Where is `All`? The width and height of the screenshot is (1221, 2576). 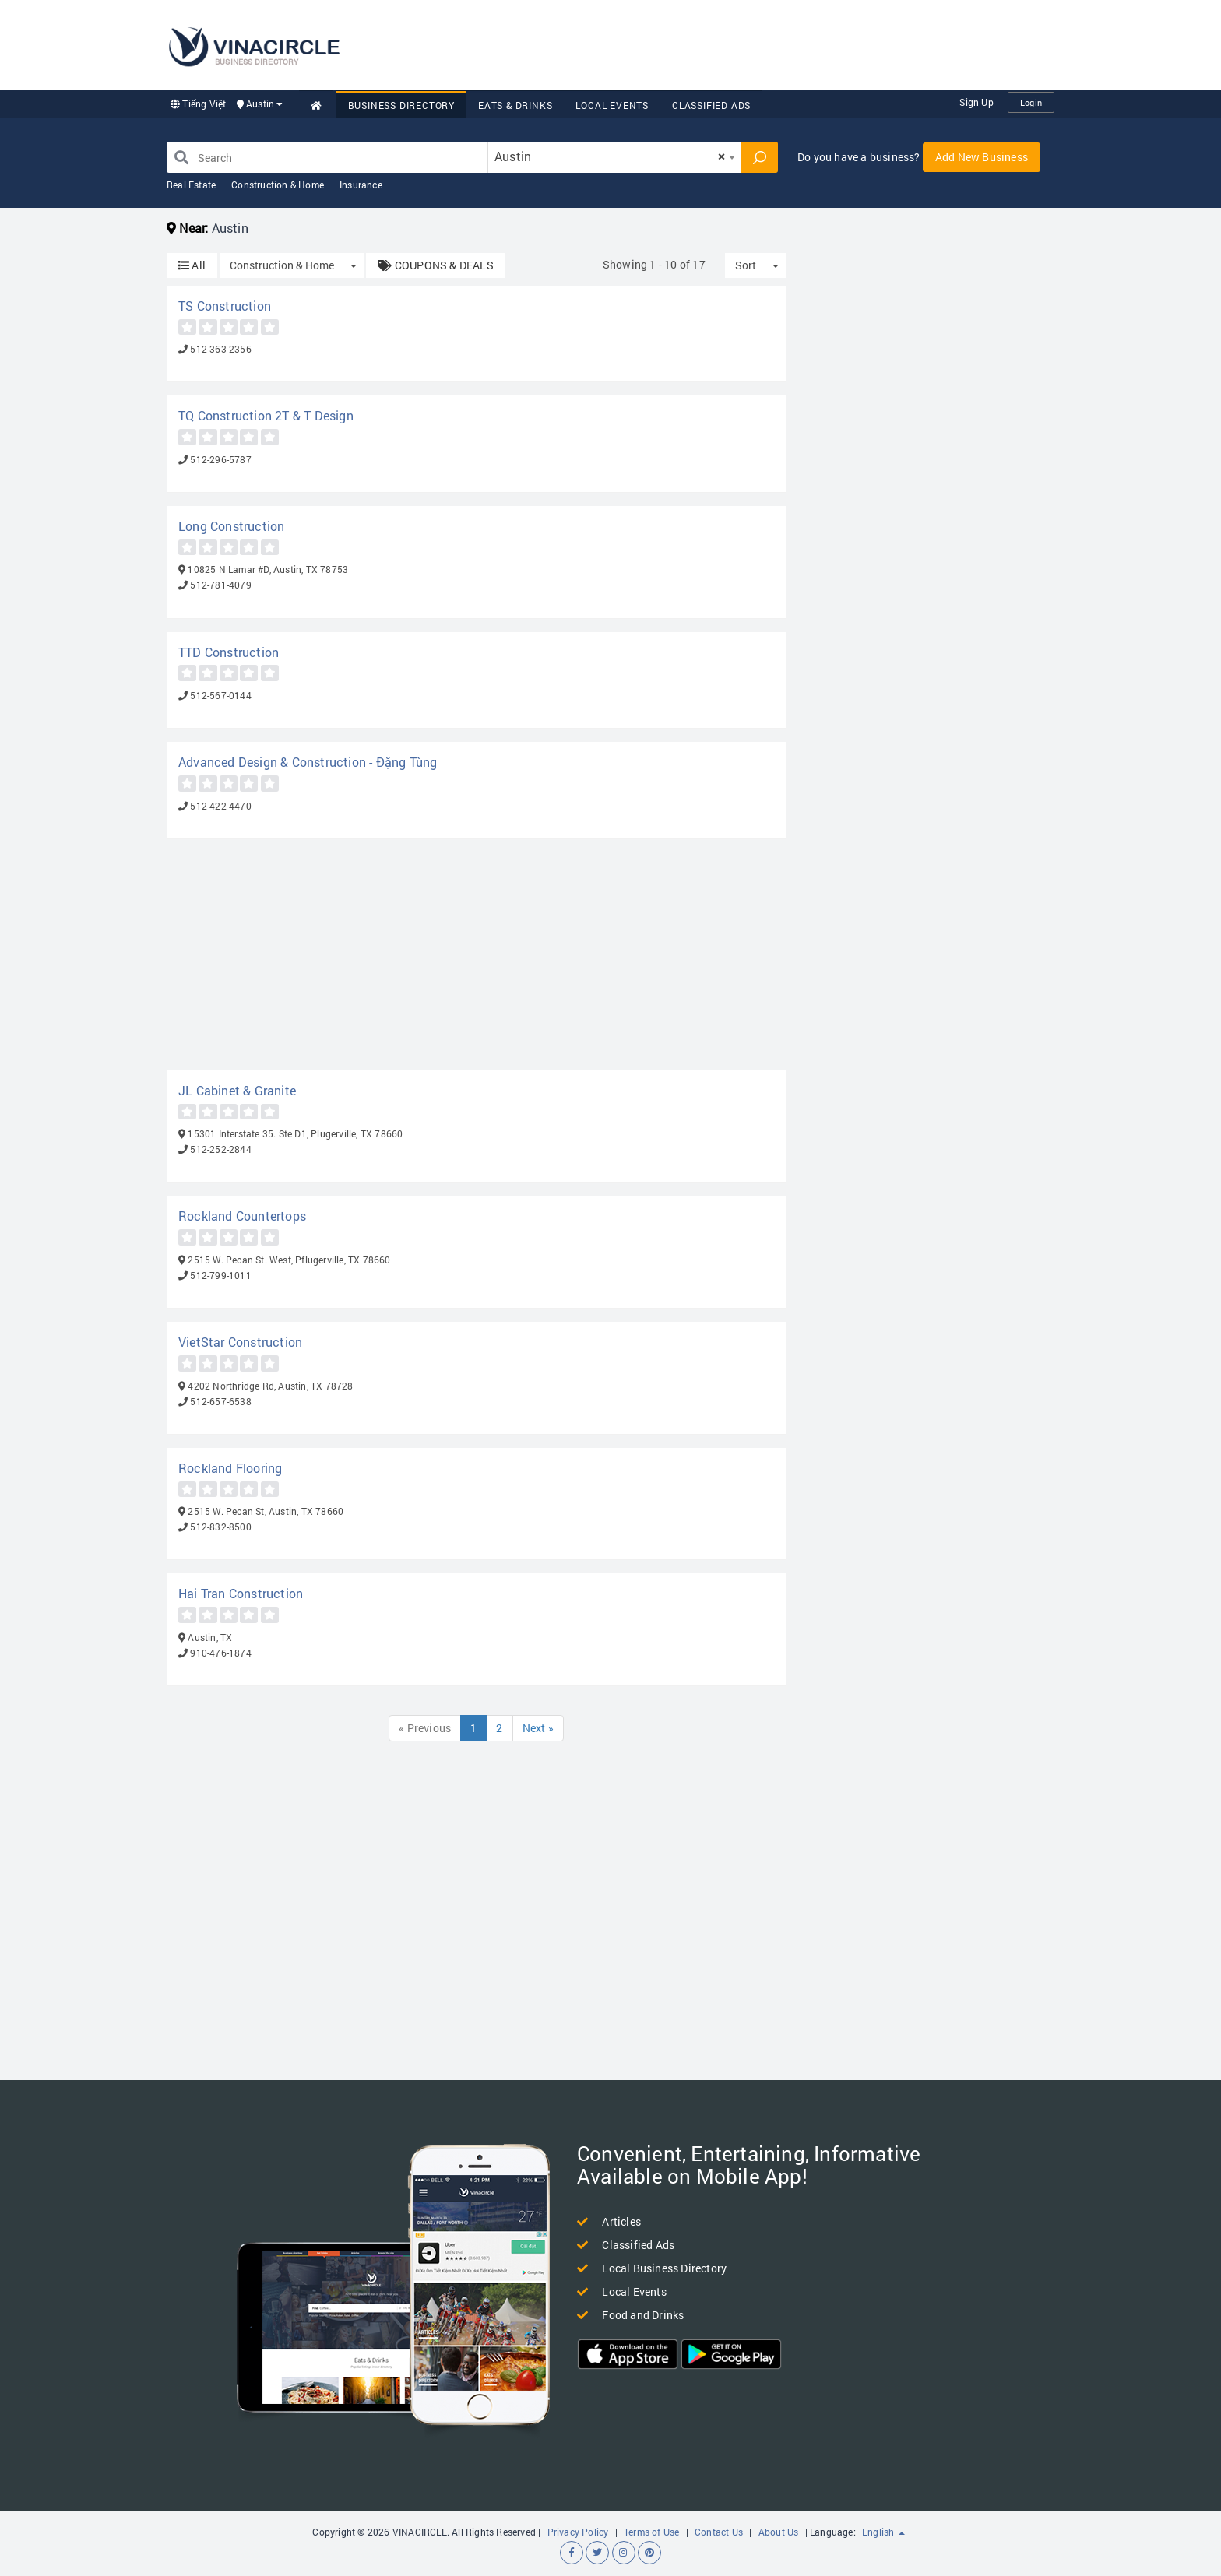
All is located at coordinates (192, 265).